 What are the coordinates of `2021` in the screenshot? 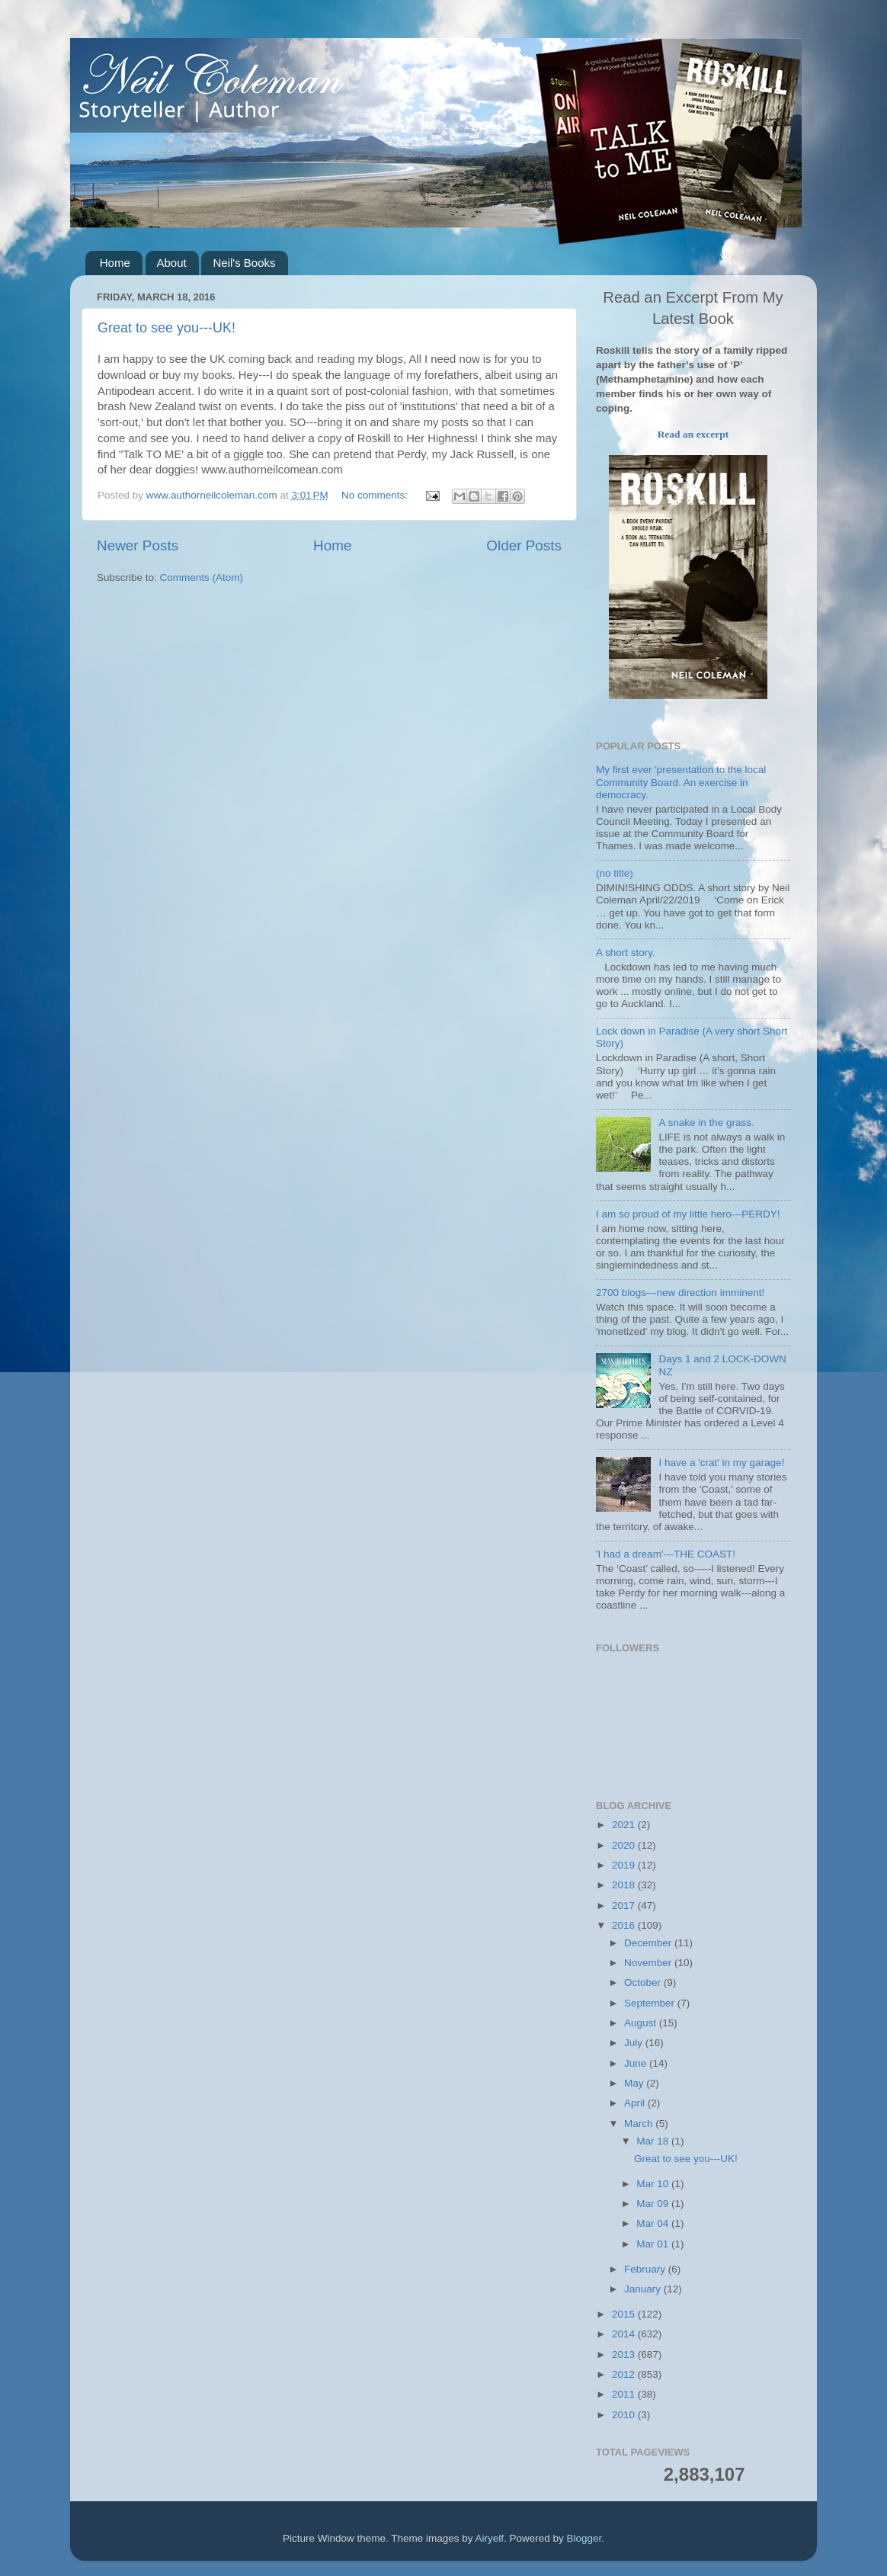 It's located at (625, 1824).